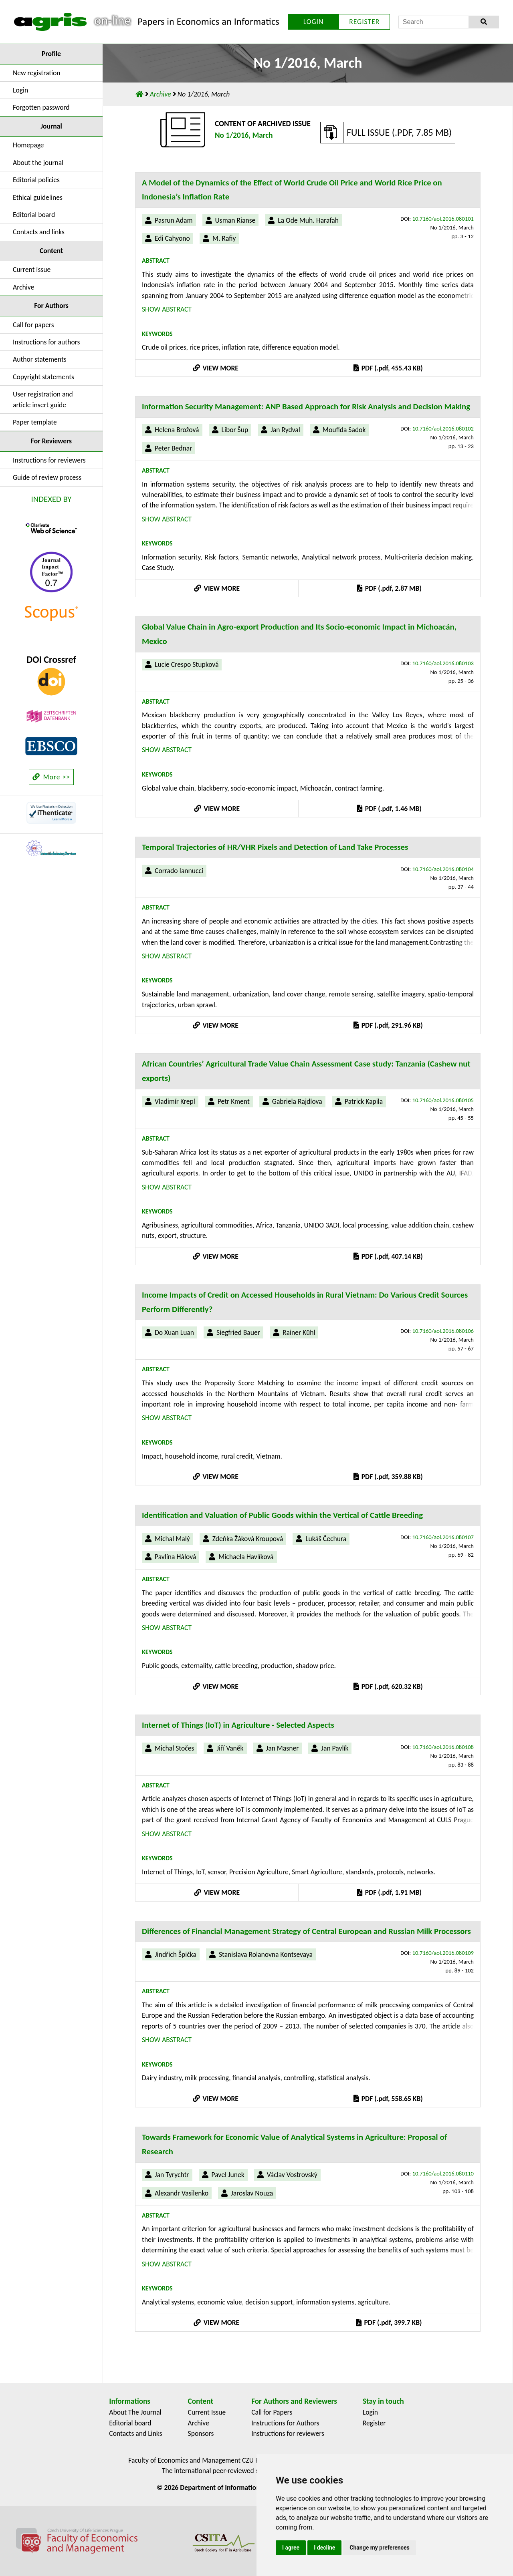 This screenshot has width=513, height=2576. Describe the element at coordinates (271, 2412) in the screenshot. I see `Call for Papers` at that location.